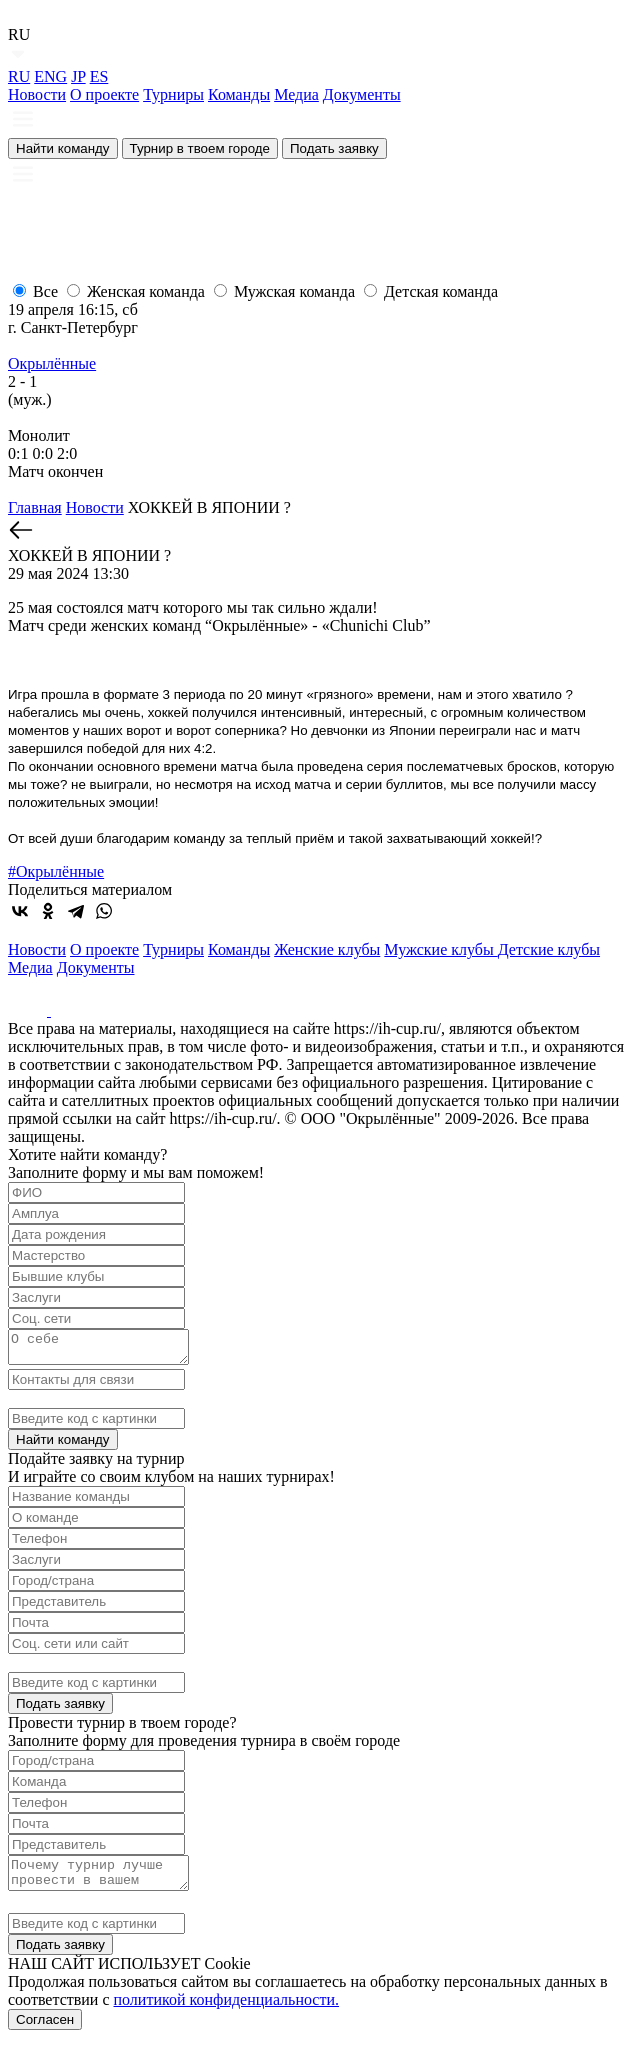  What do you see at coordinates (45, 2031) in the screenshot?
I see `Согласен` at bounding box center [45, 2031].